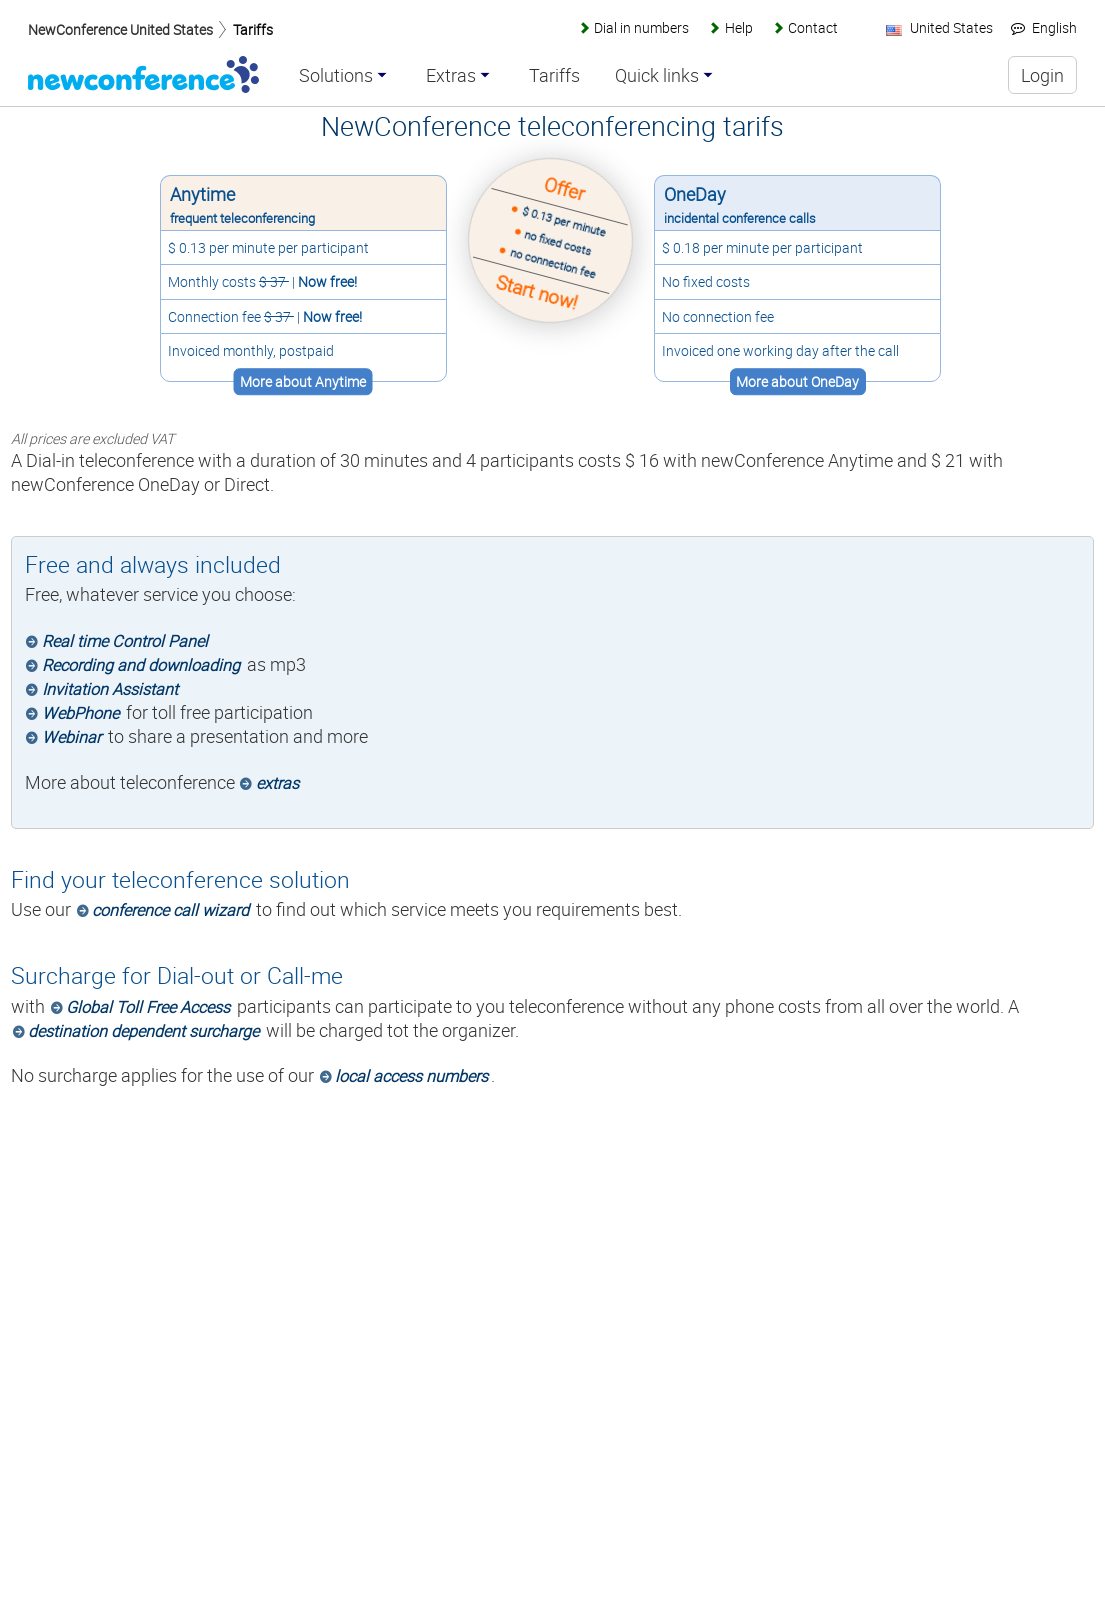  Describe the element at coordinates (411, 1076) in the screenshot. I see `local access numbers` at that location.